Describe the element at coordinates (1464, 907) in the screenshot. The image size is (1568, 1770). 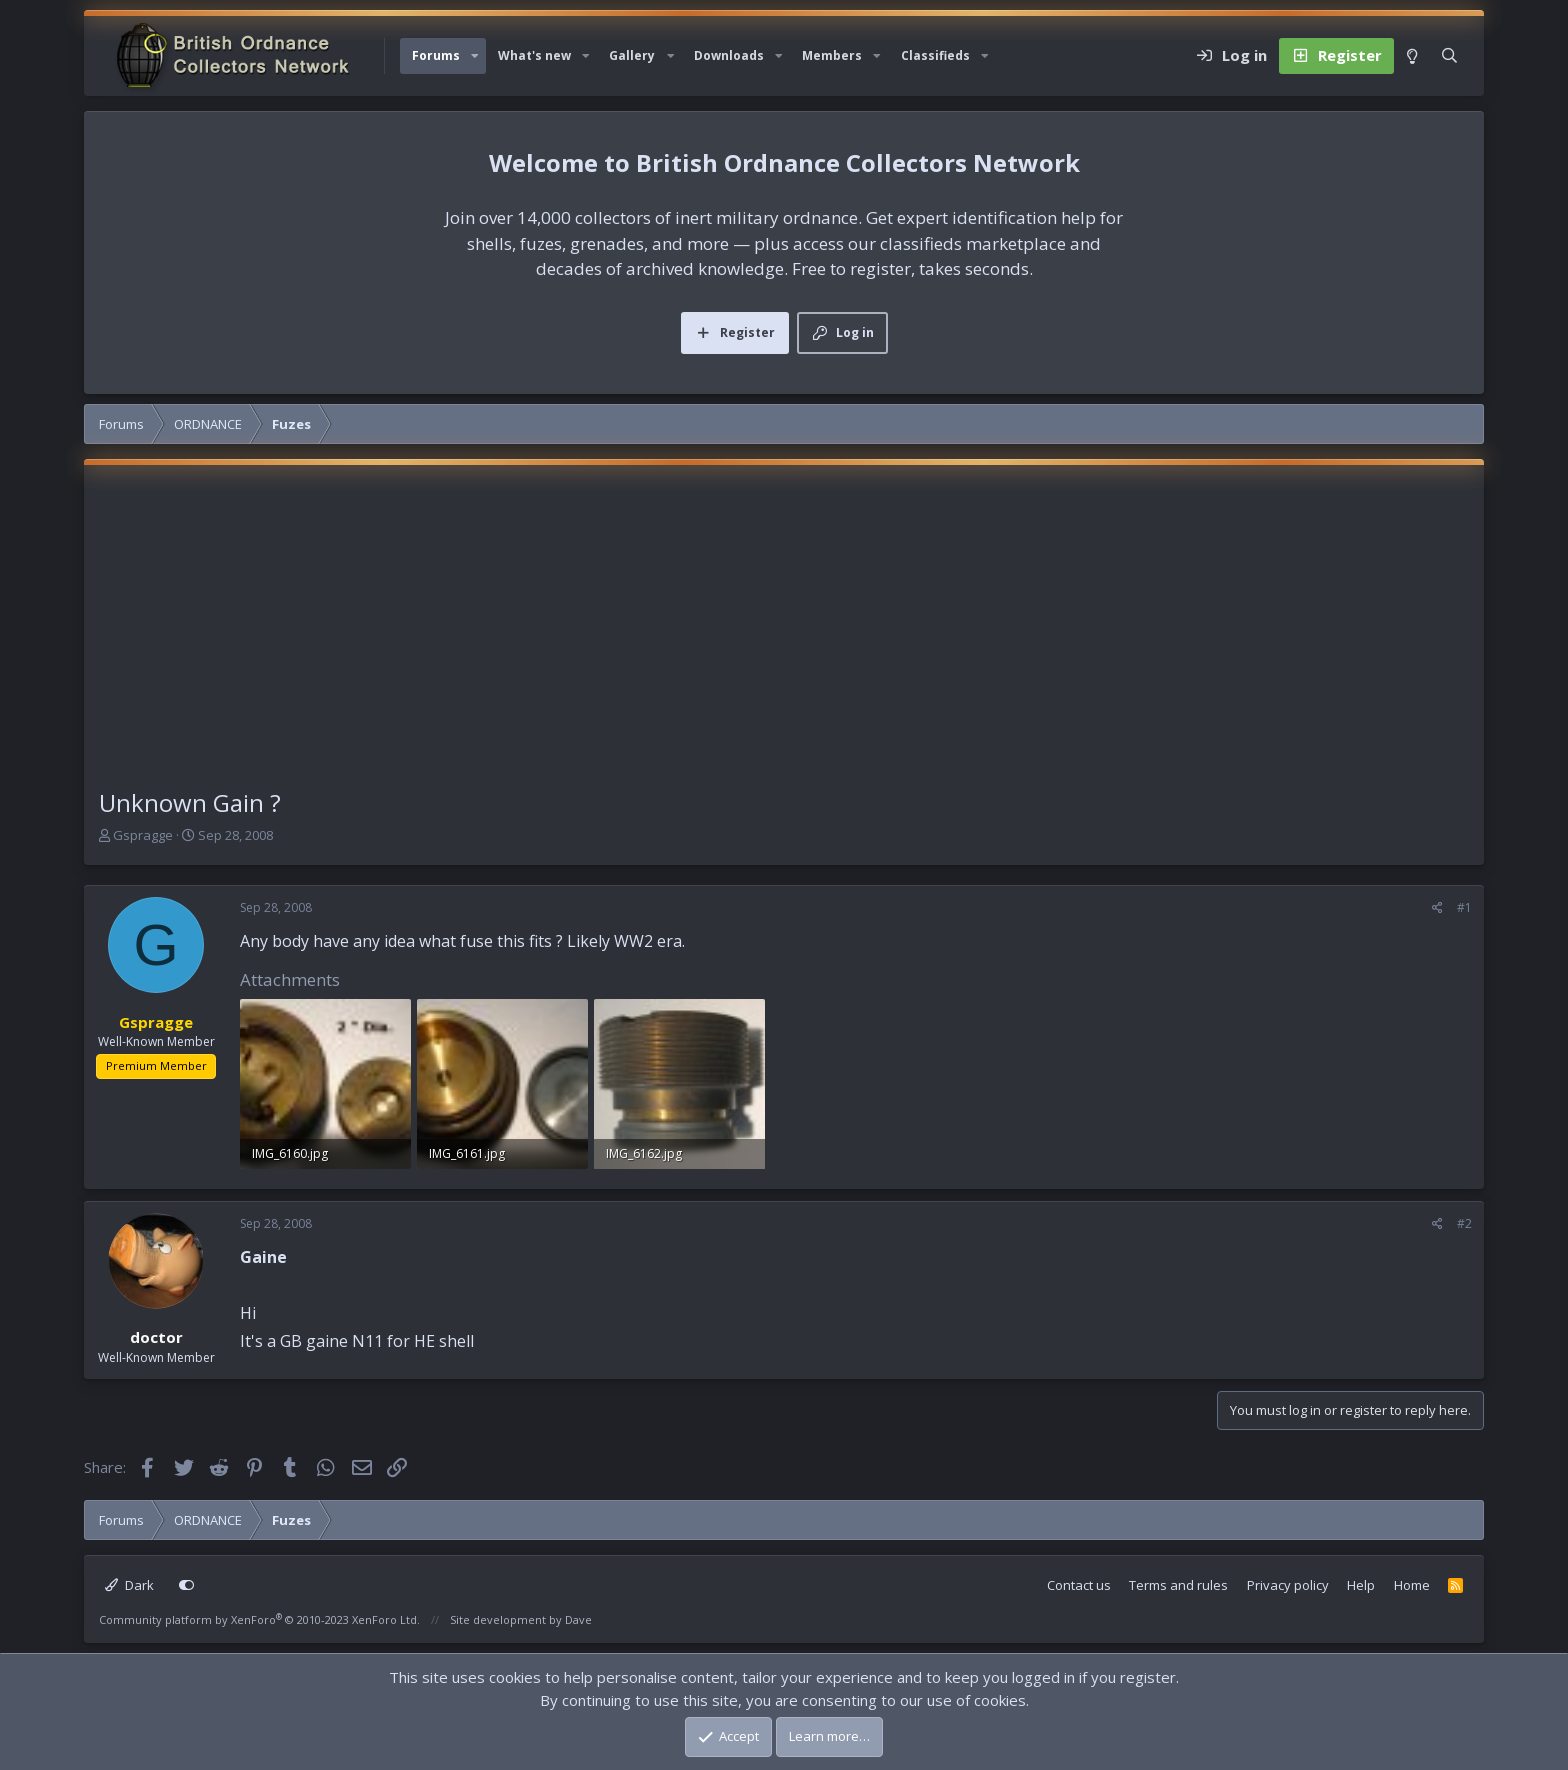
I see `#1` at that location.